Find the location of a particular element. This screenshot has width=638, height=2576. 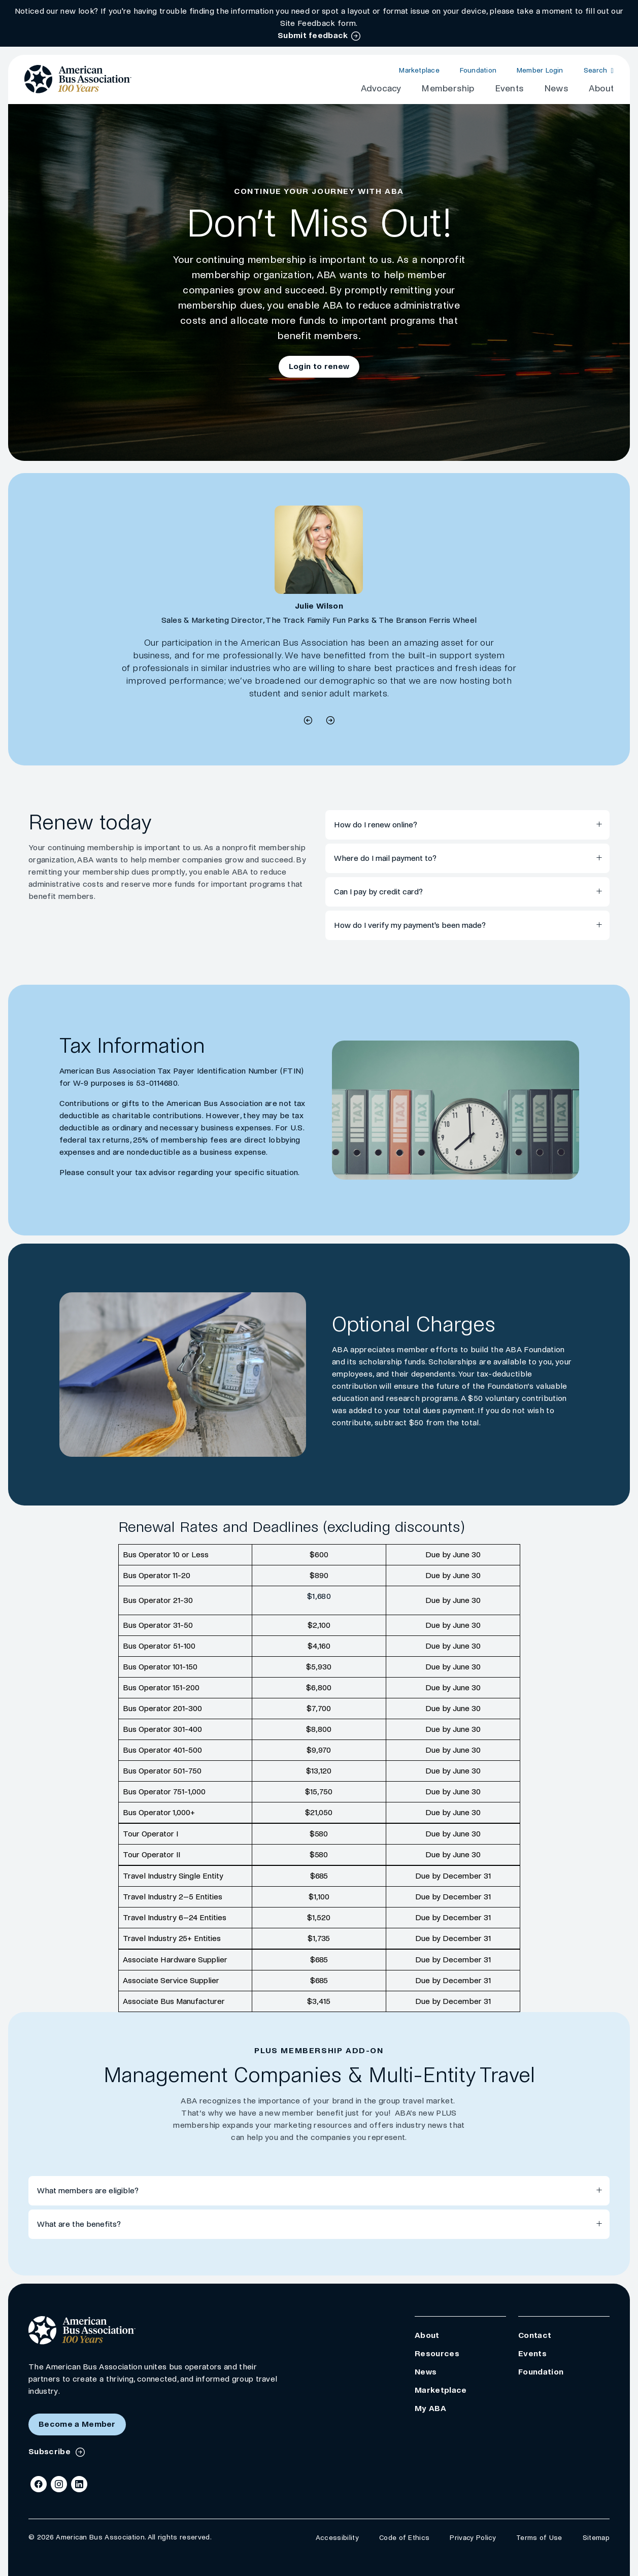

Advocacy is located at coordinates (381, 88).